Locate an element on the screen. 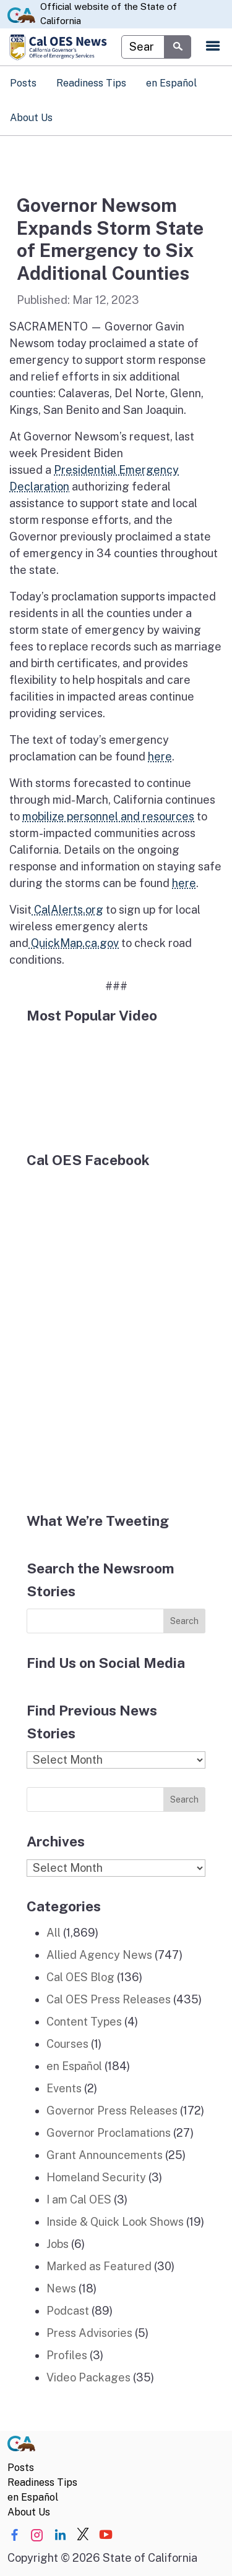 The image size is (232, 2576). [popular video] is located at coordinates (116, 1079).